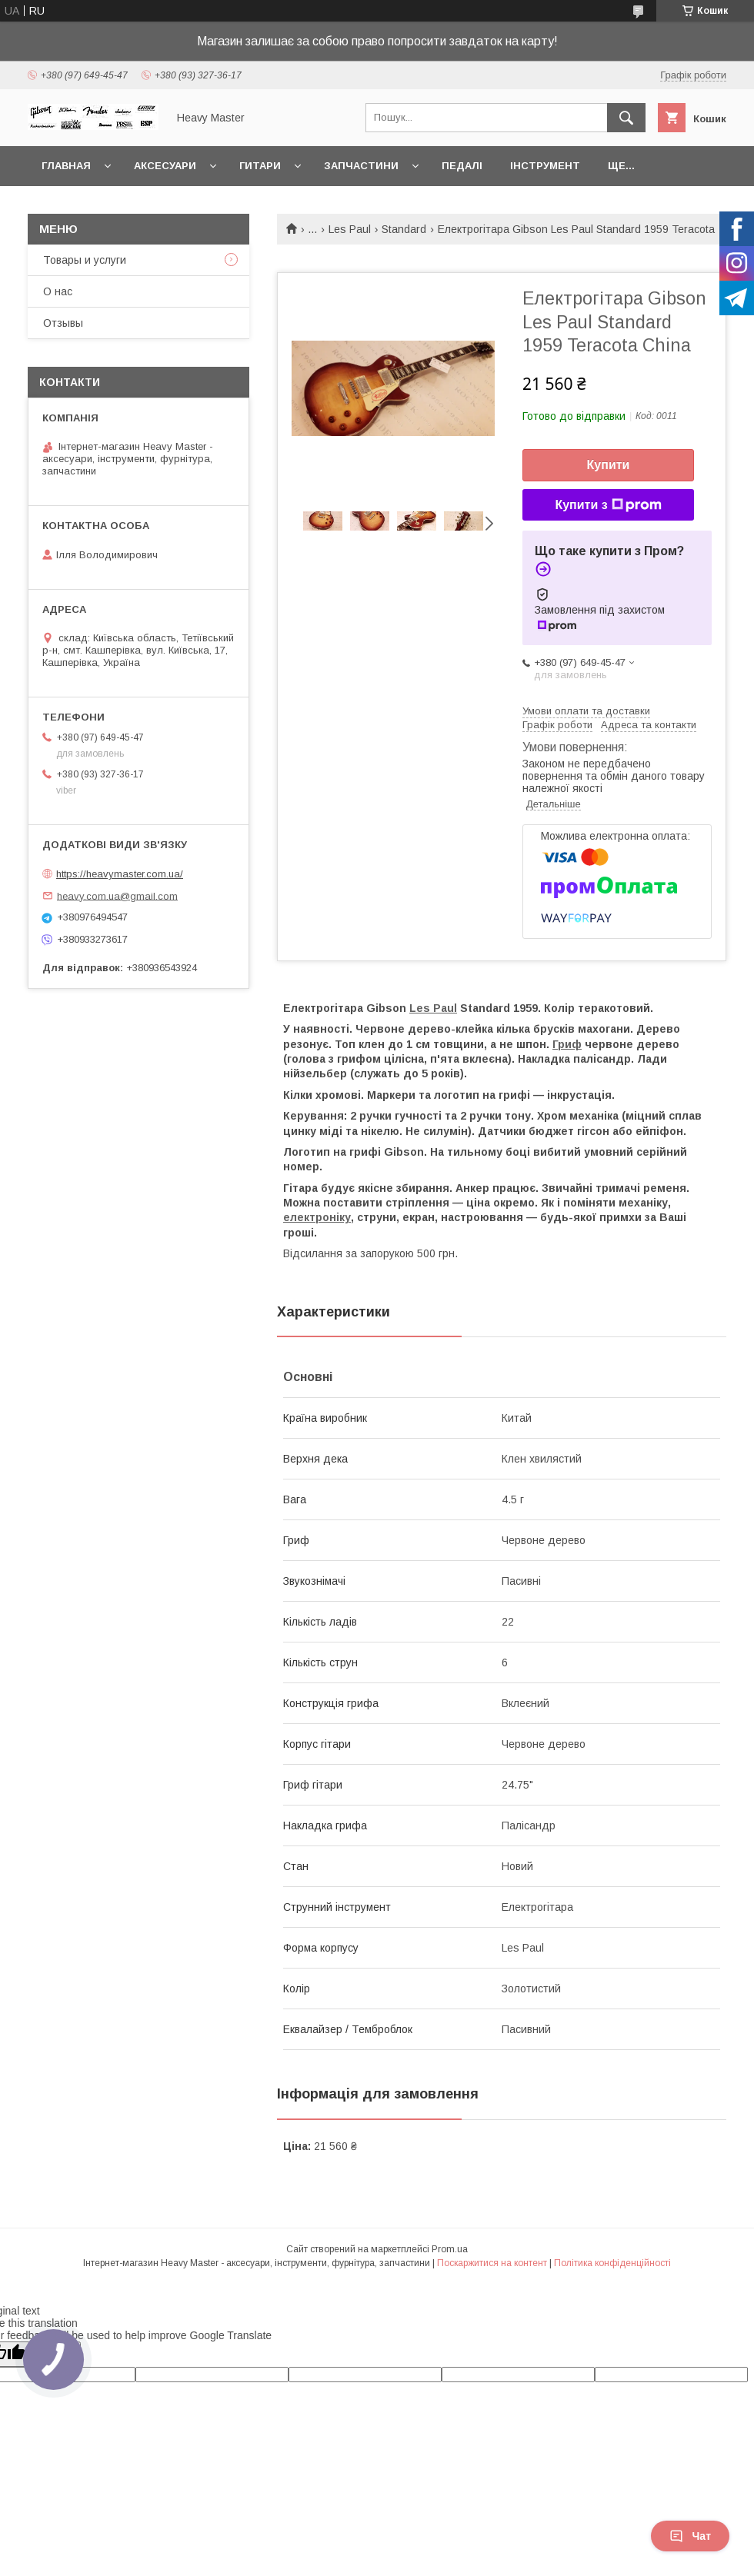  What do you see at coordinates (450, 2249) in the screenshot?
I see `Prom.ua` at bounding box center [450, 2249].